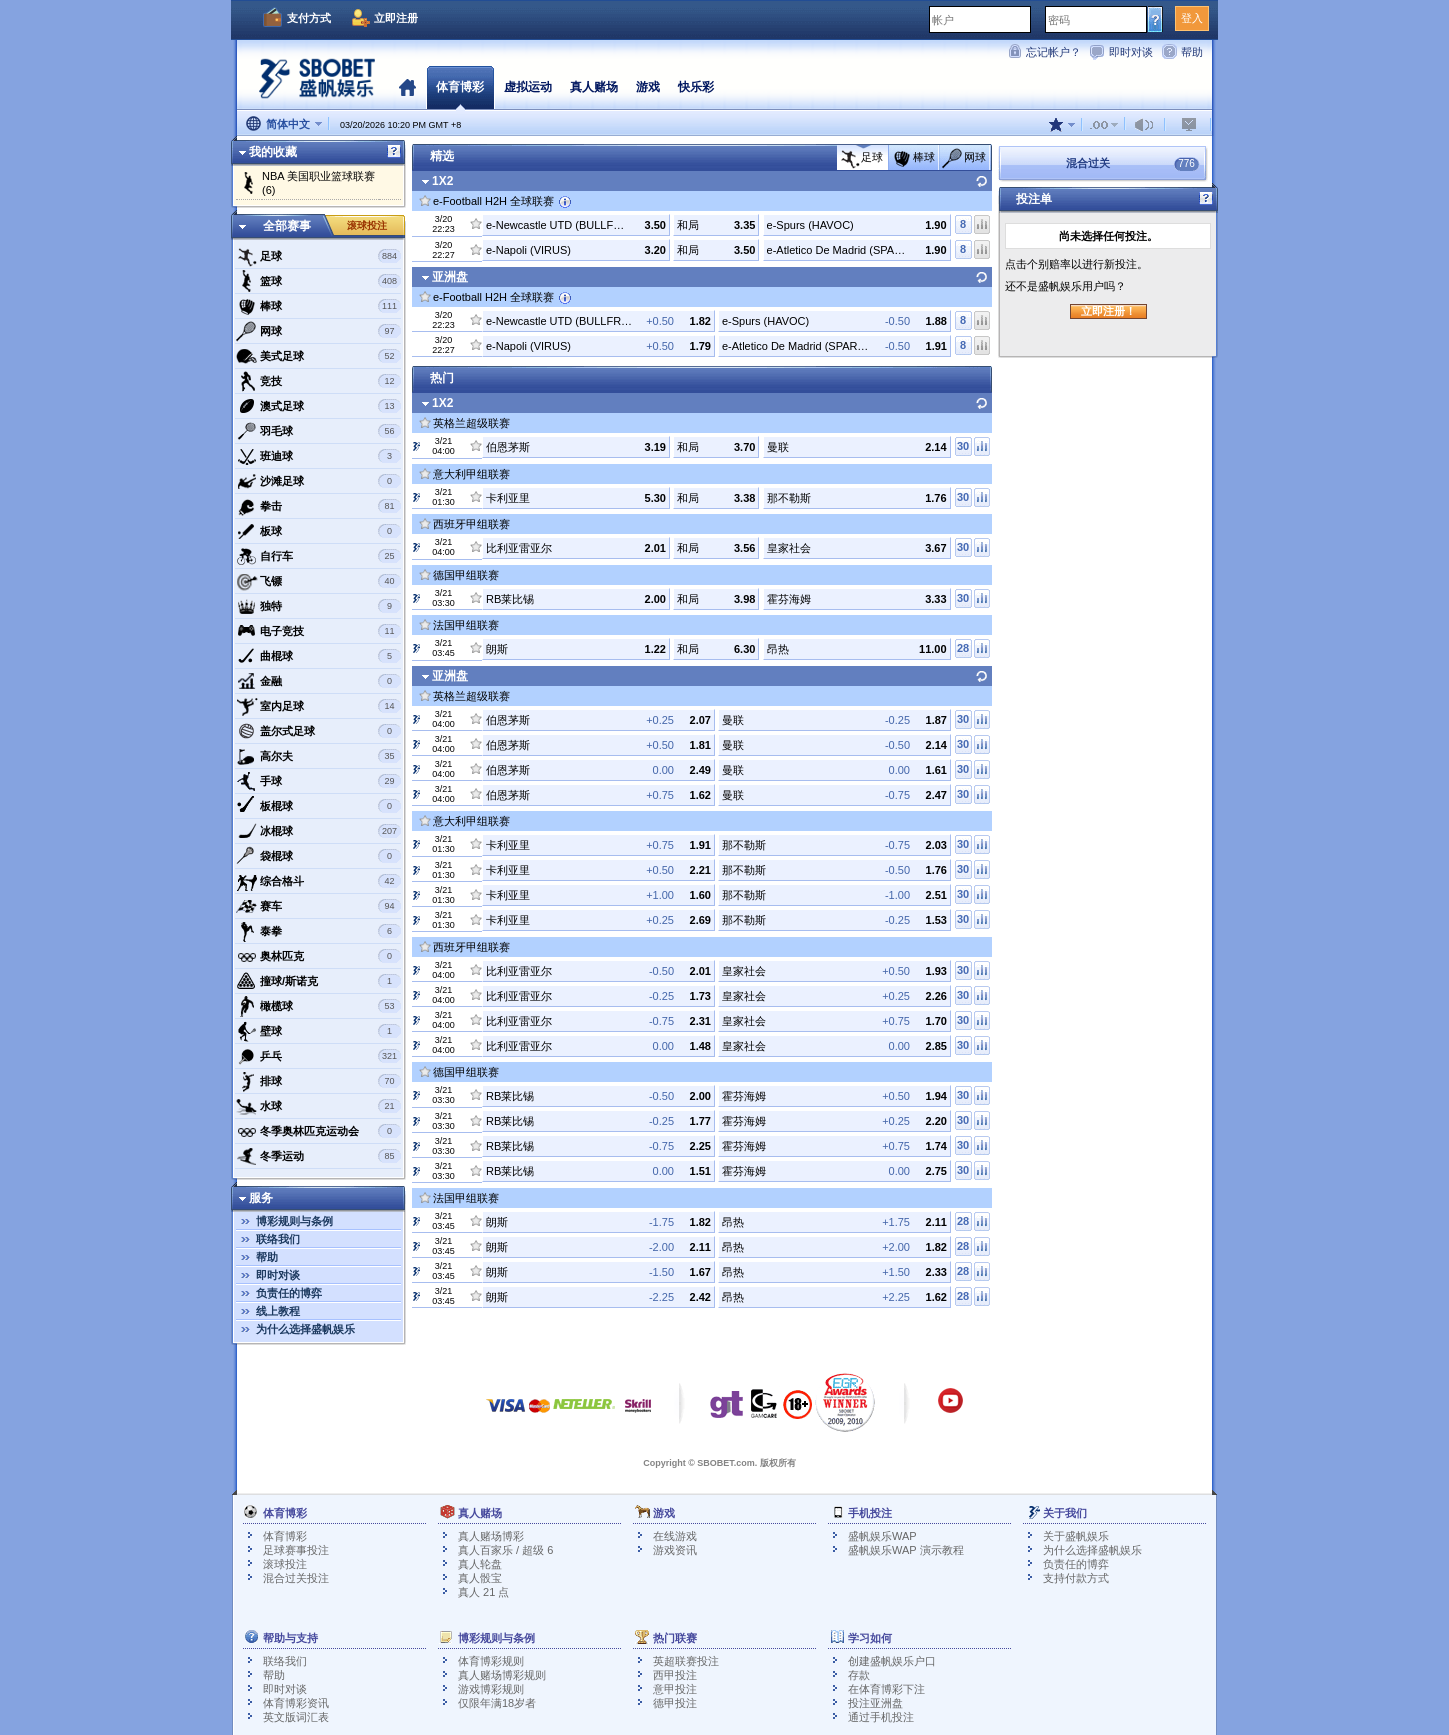 Image resolution: width=1449 pixels, height=1735 pixels. Describe the element at coordinates (278, 1239) in the screenshot. I see `联络我们` at that location.